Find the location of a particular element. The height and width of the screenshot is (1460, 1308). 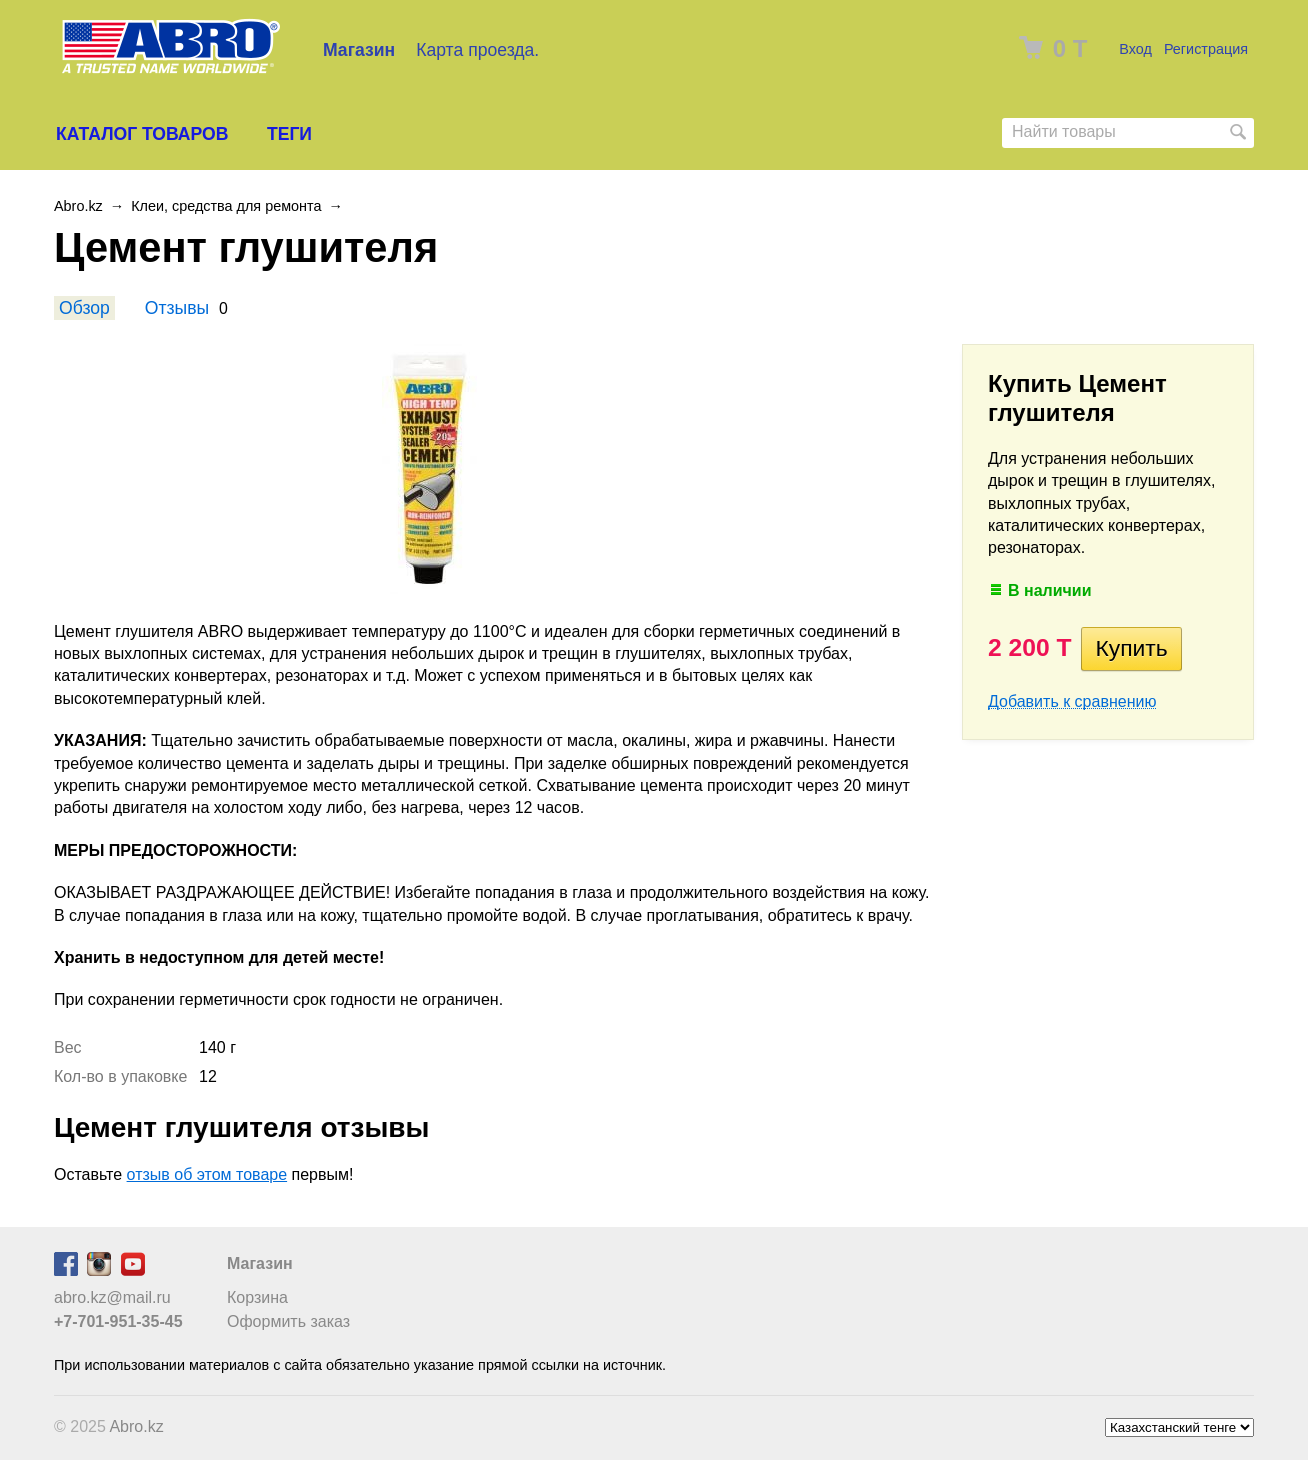

Вход is located at coordinates (1135, 49).